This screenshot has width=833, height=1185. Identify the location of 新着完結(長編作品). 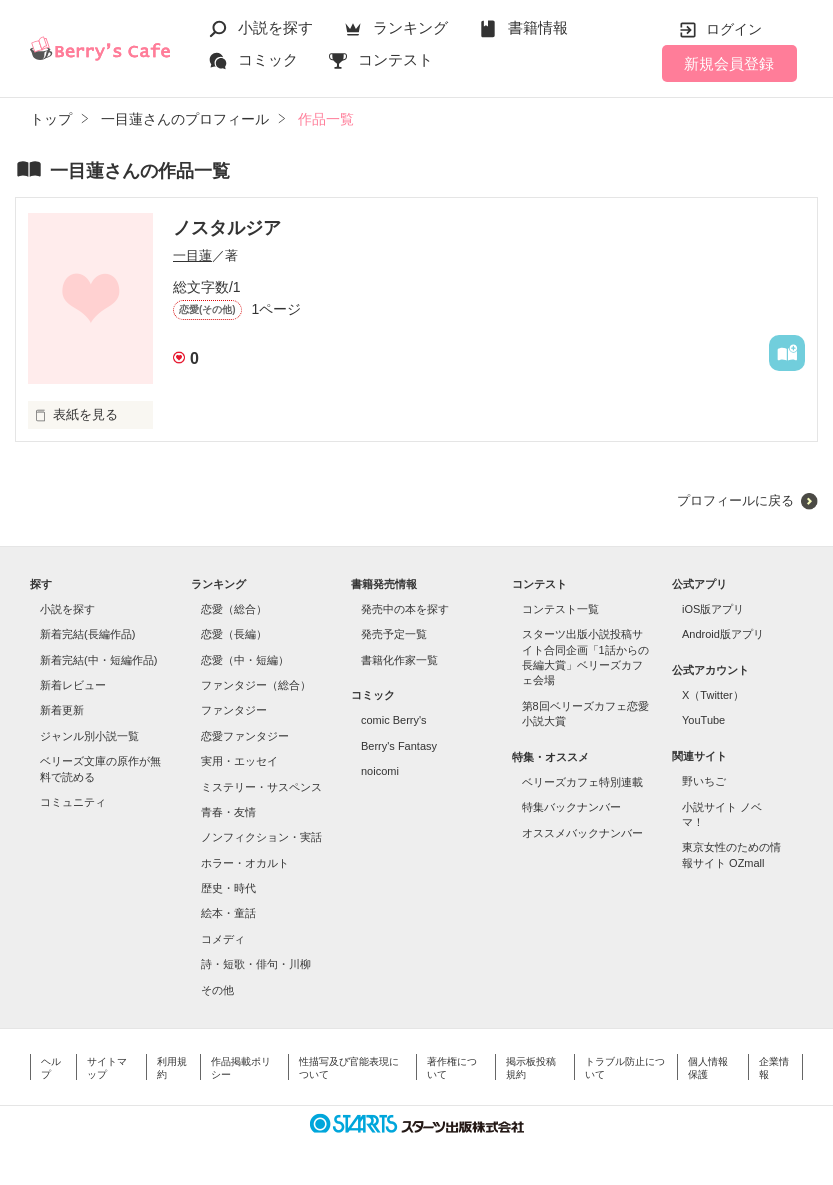
(87, 634).